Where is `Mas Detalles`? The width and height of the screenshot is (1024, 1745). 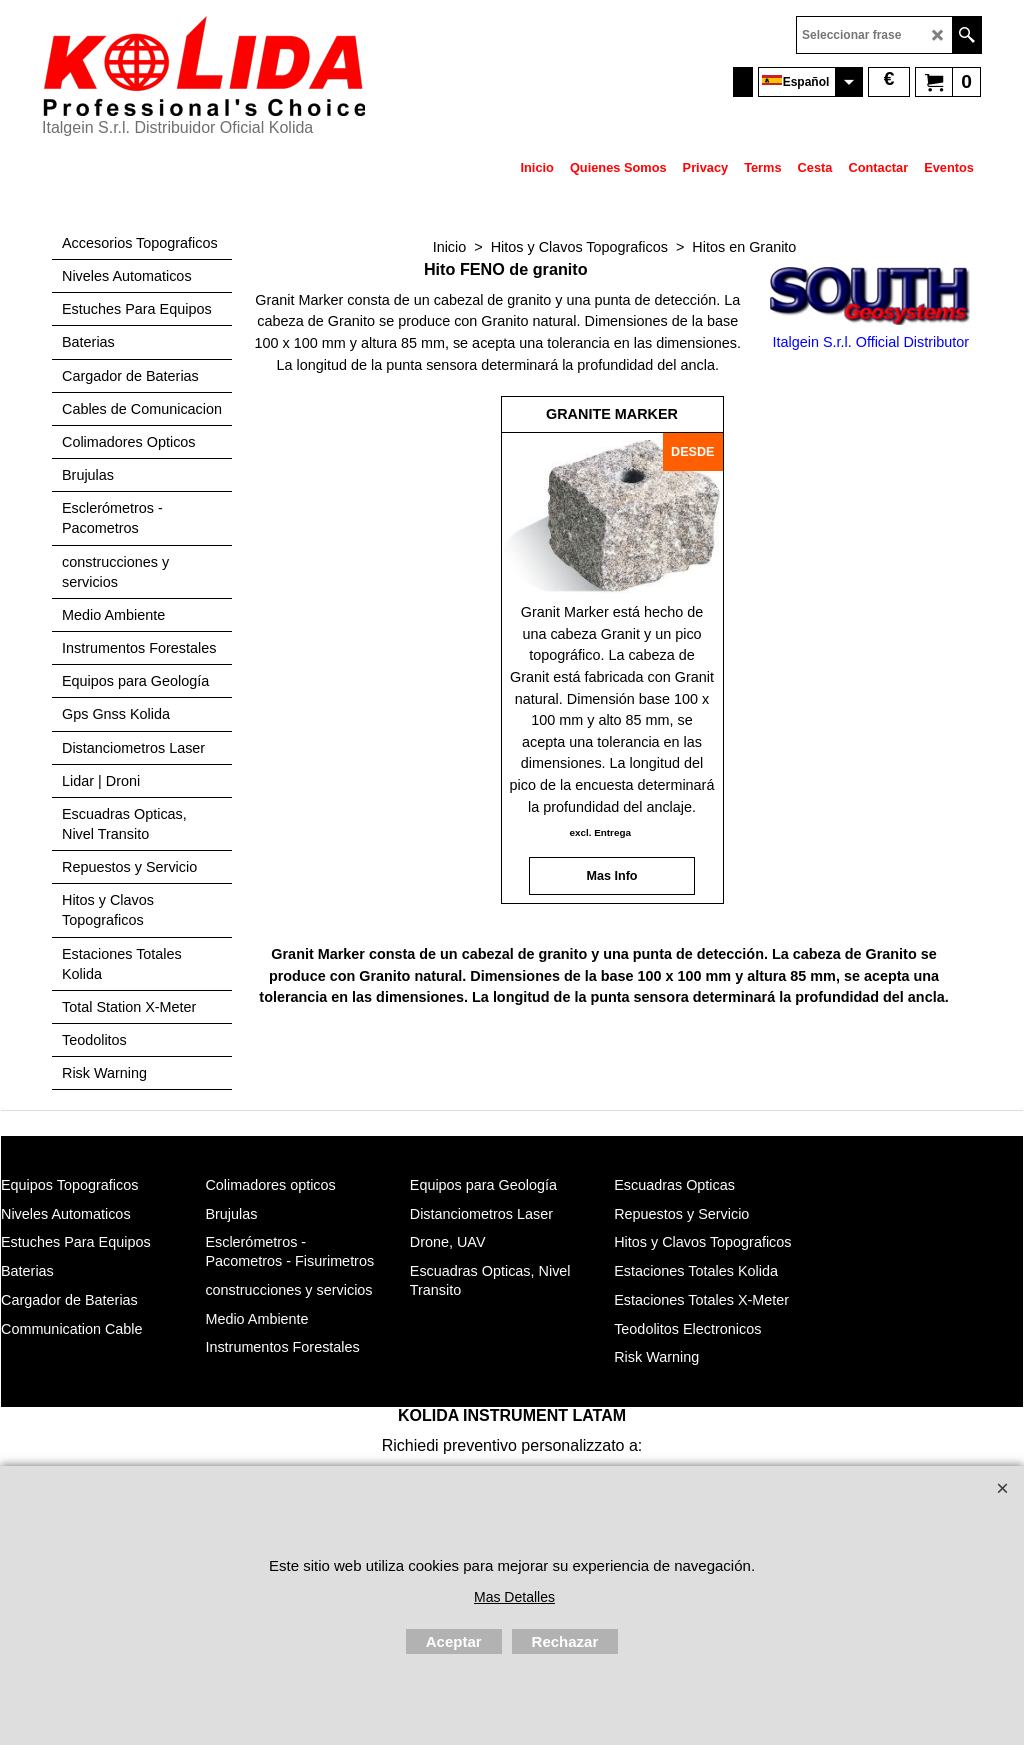 Mas Detalles is located at coordinates (514, 1597).